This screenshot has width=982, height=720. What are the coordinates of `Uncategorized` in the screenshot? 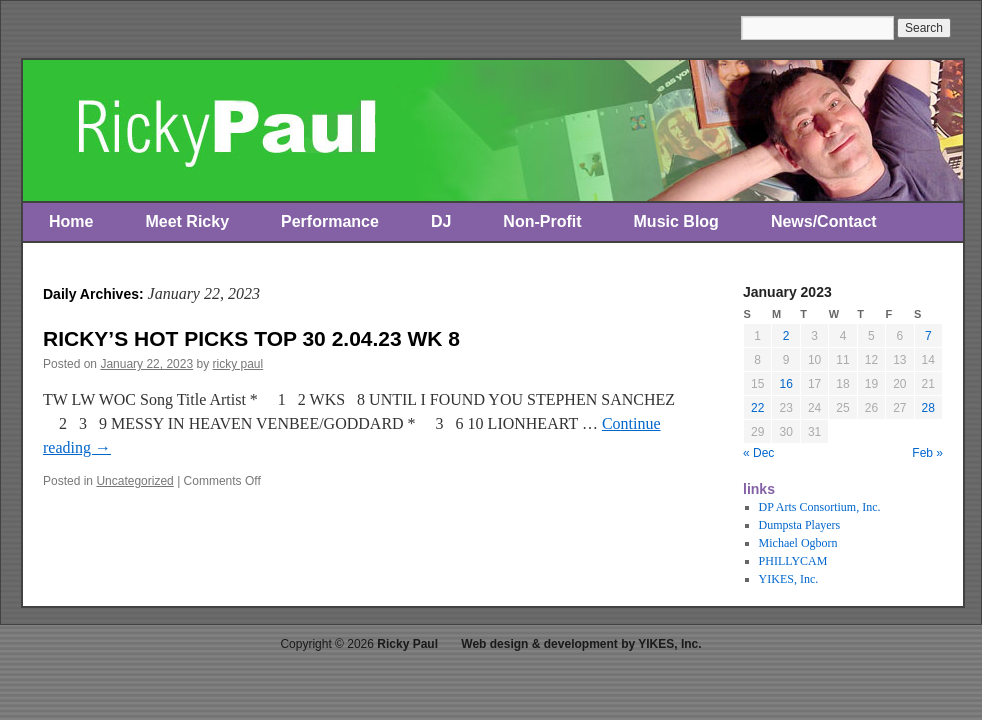 It's located at (134, 481).